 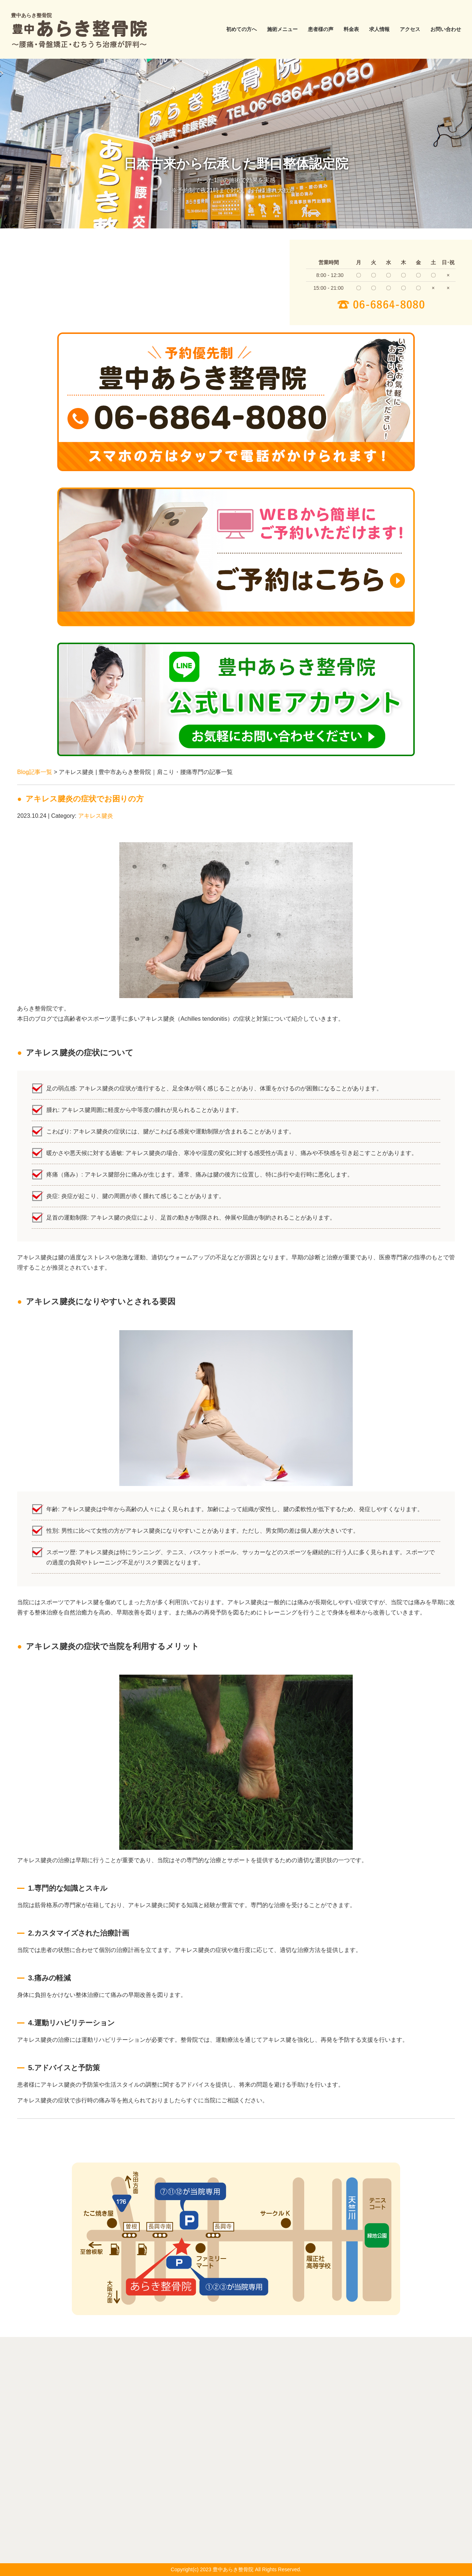 What do you see at coordinates (241, 29) in the screenshot?
I see `初めての方へ` at bounding box center [241, 29].